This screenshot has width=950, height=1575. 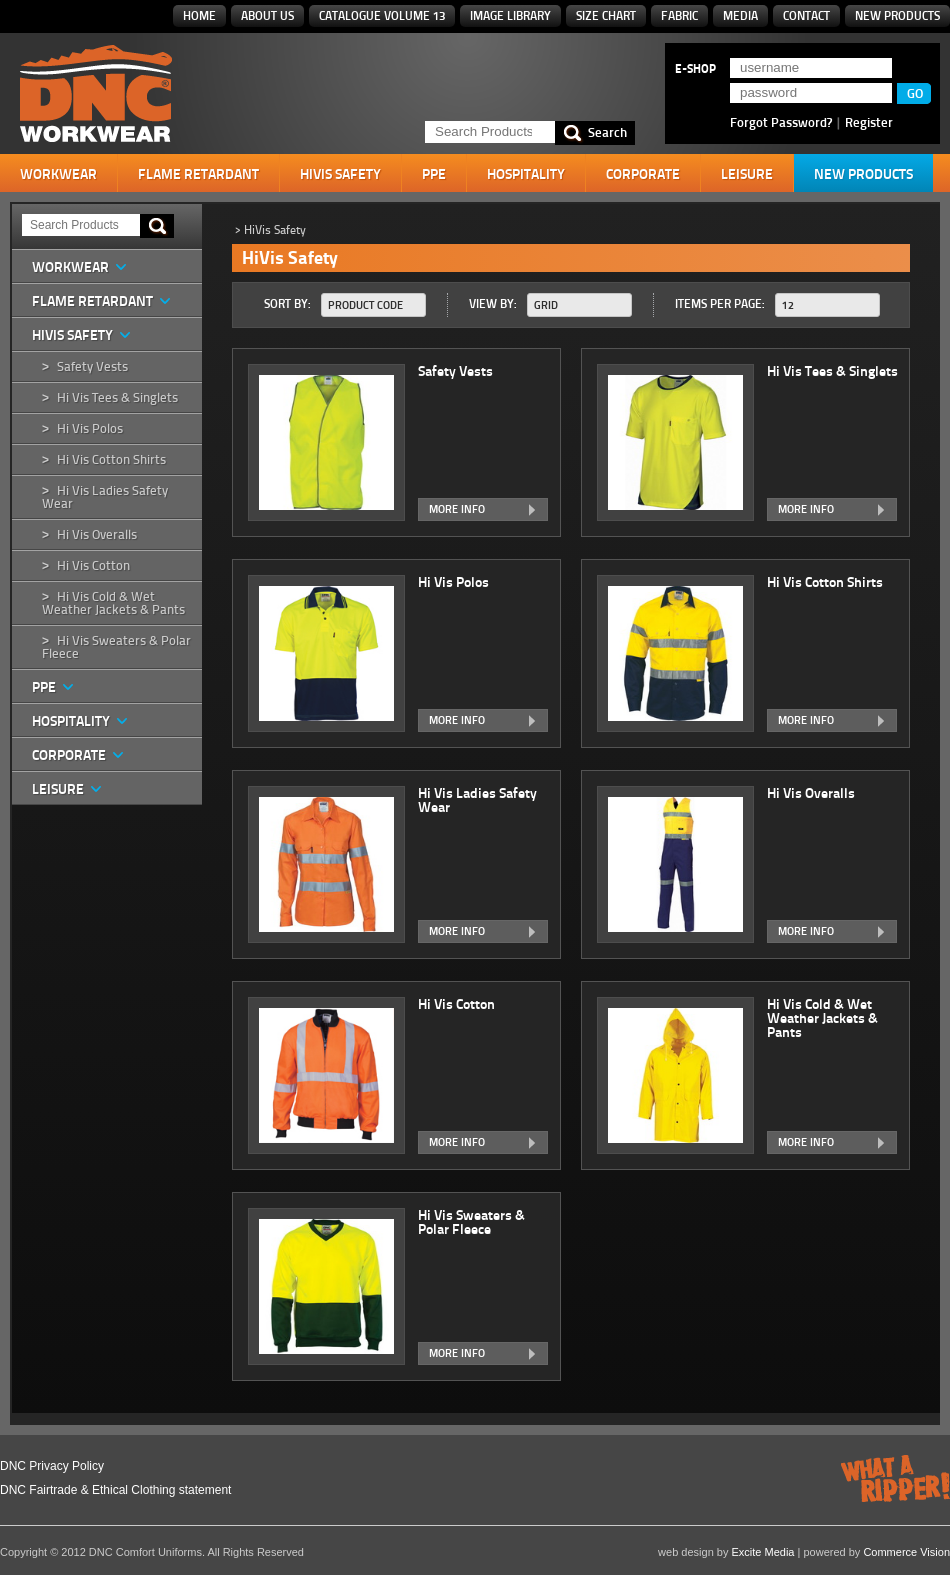 I want to click on Corporate, so click(x=643, y=174).